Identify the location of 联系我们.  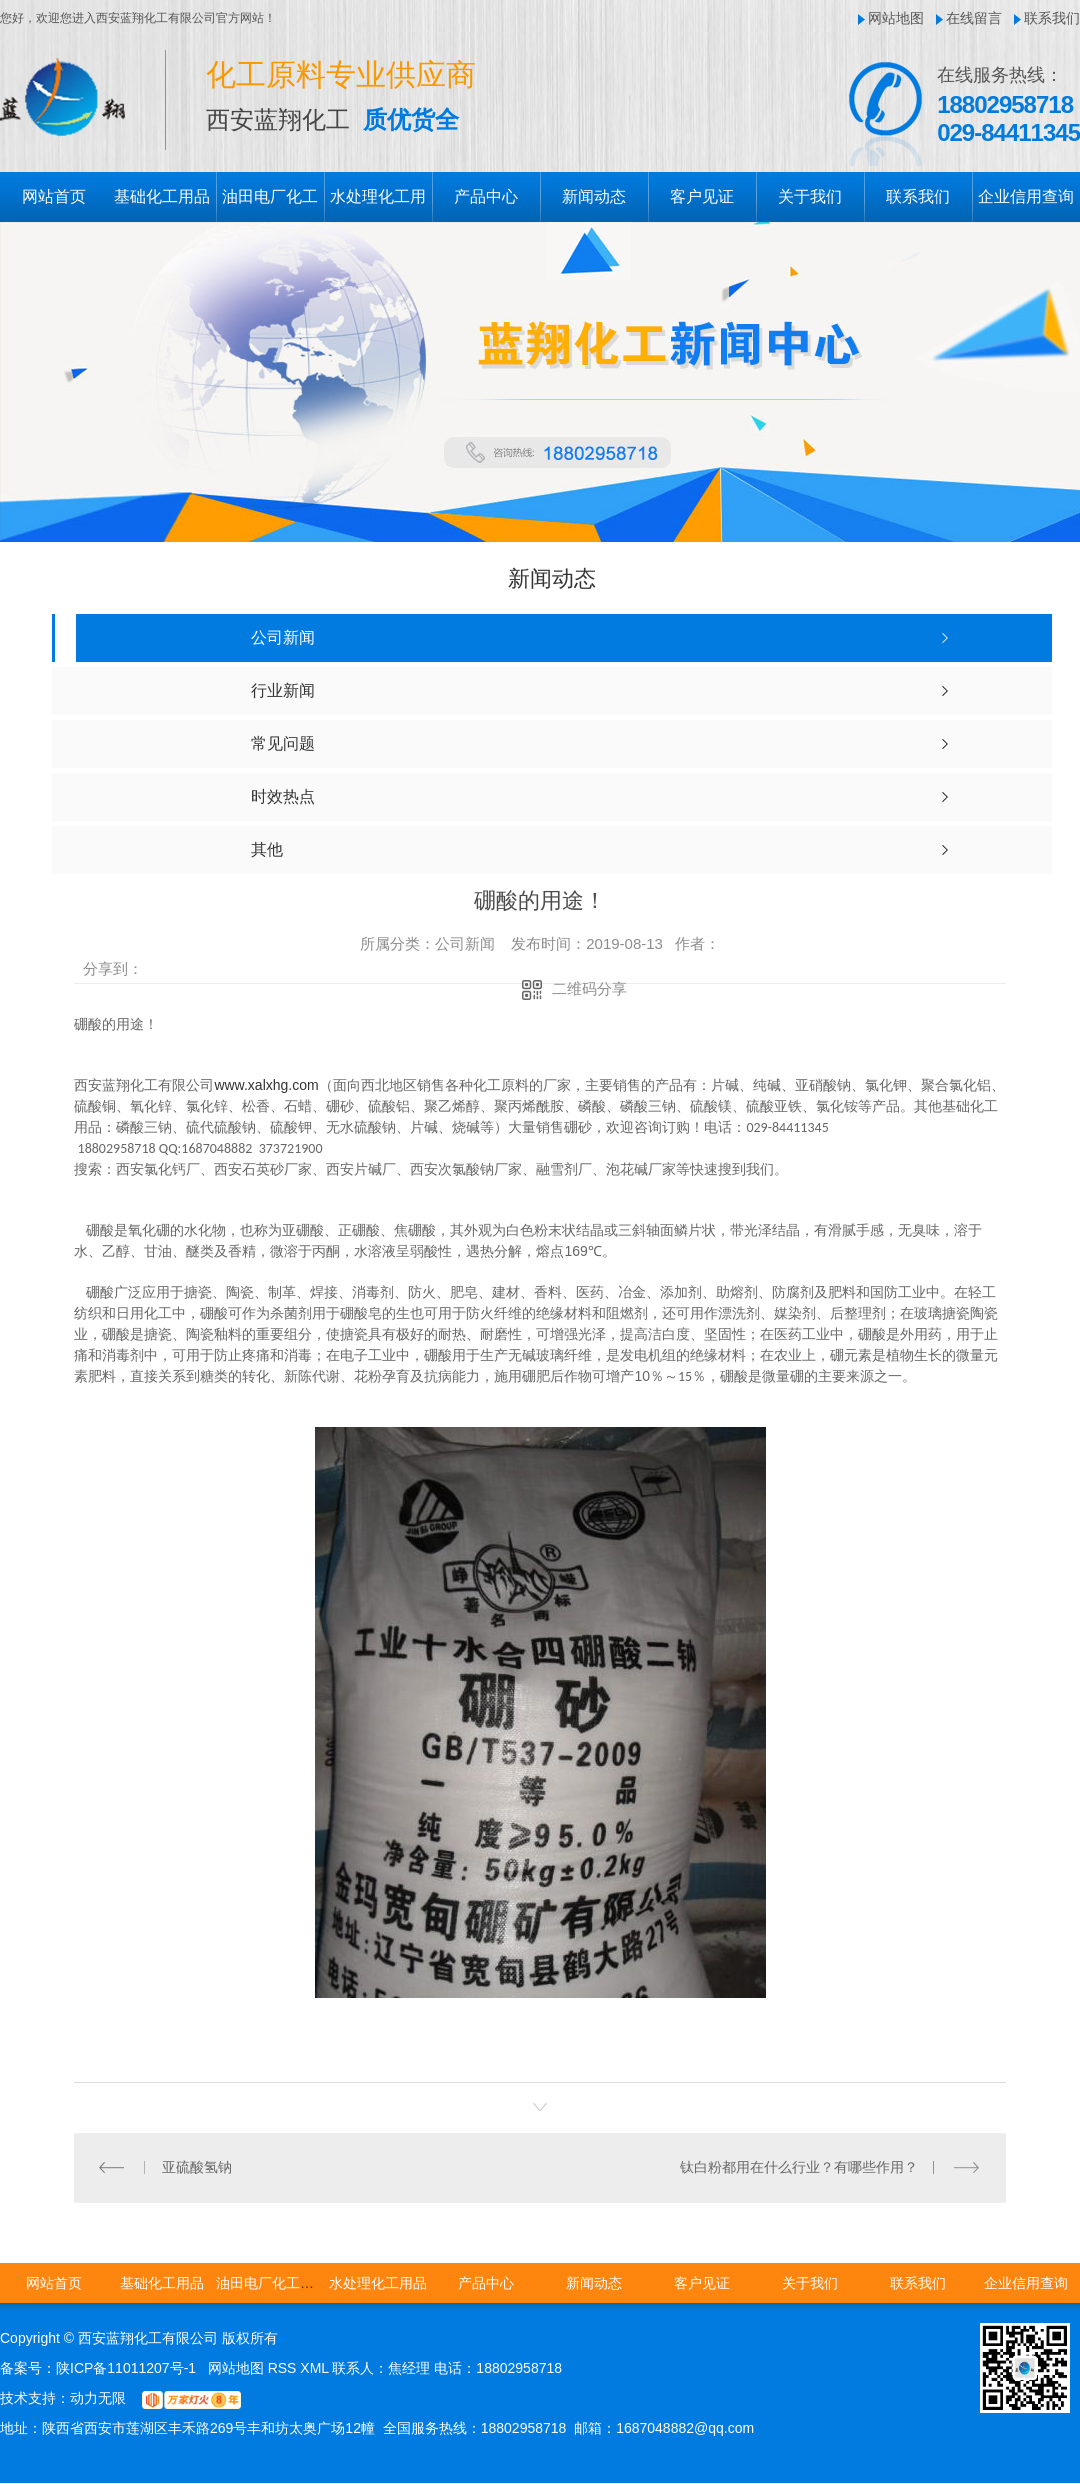
(1052, 18).